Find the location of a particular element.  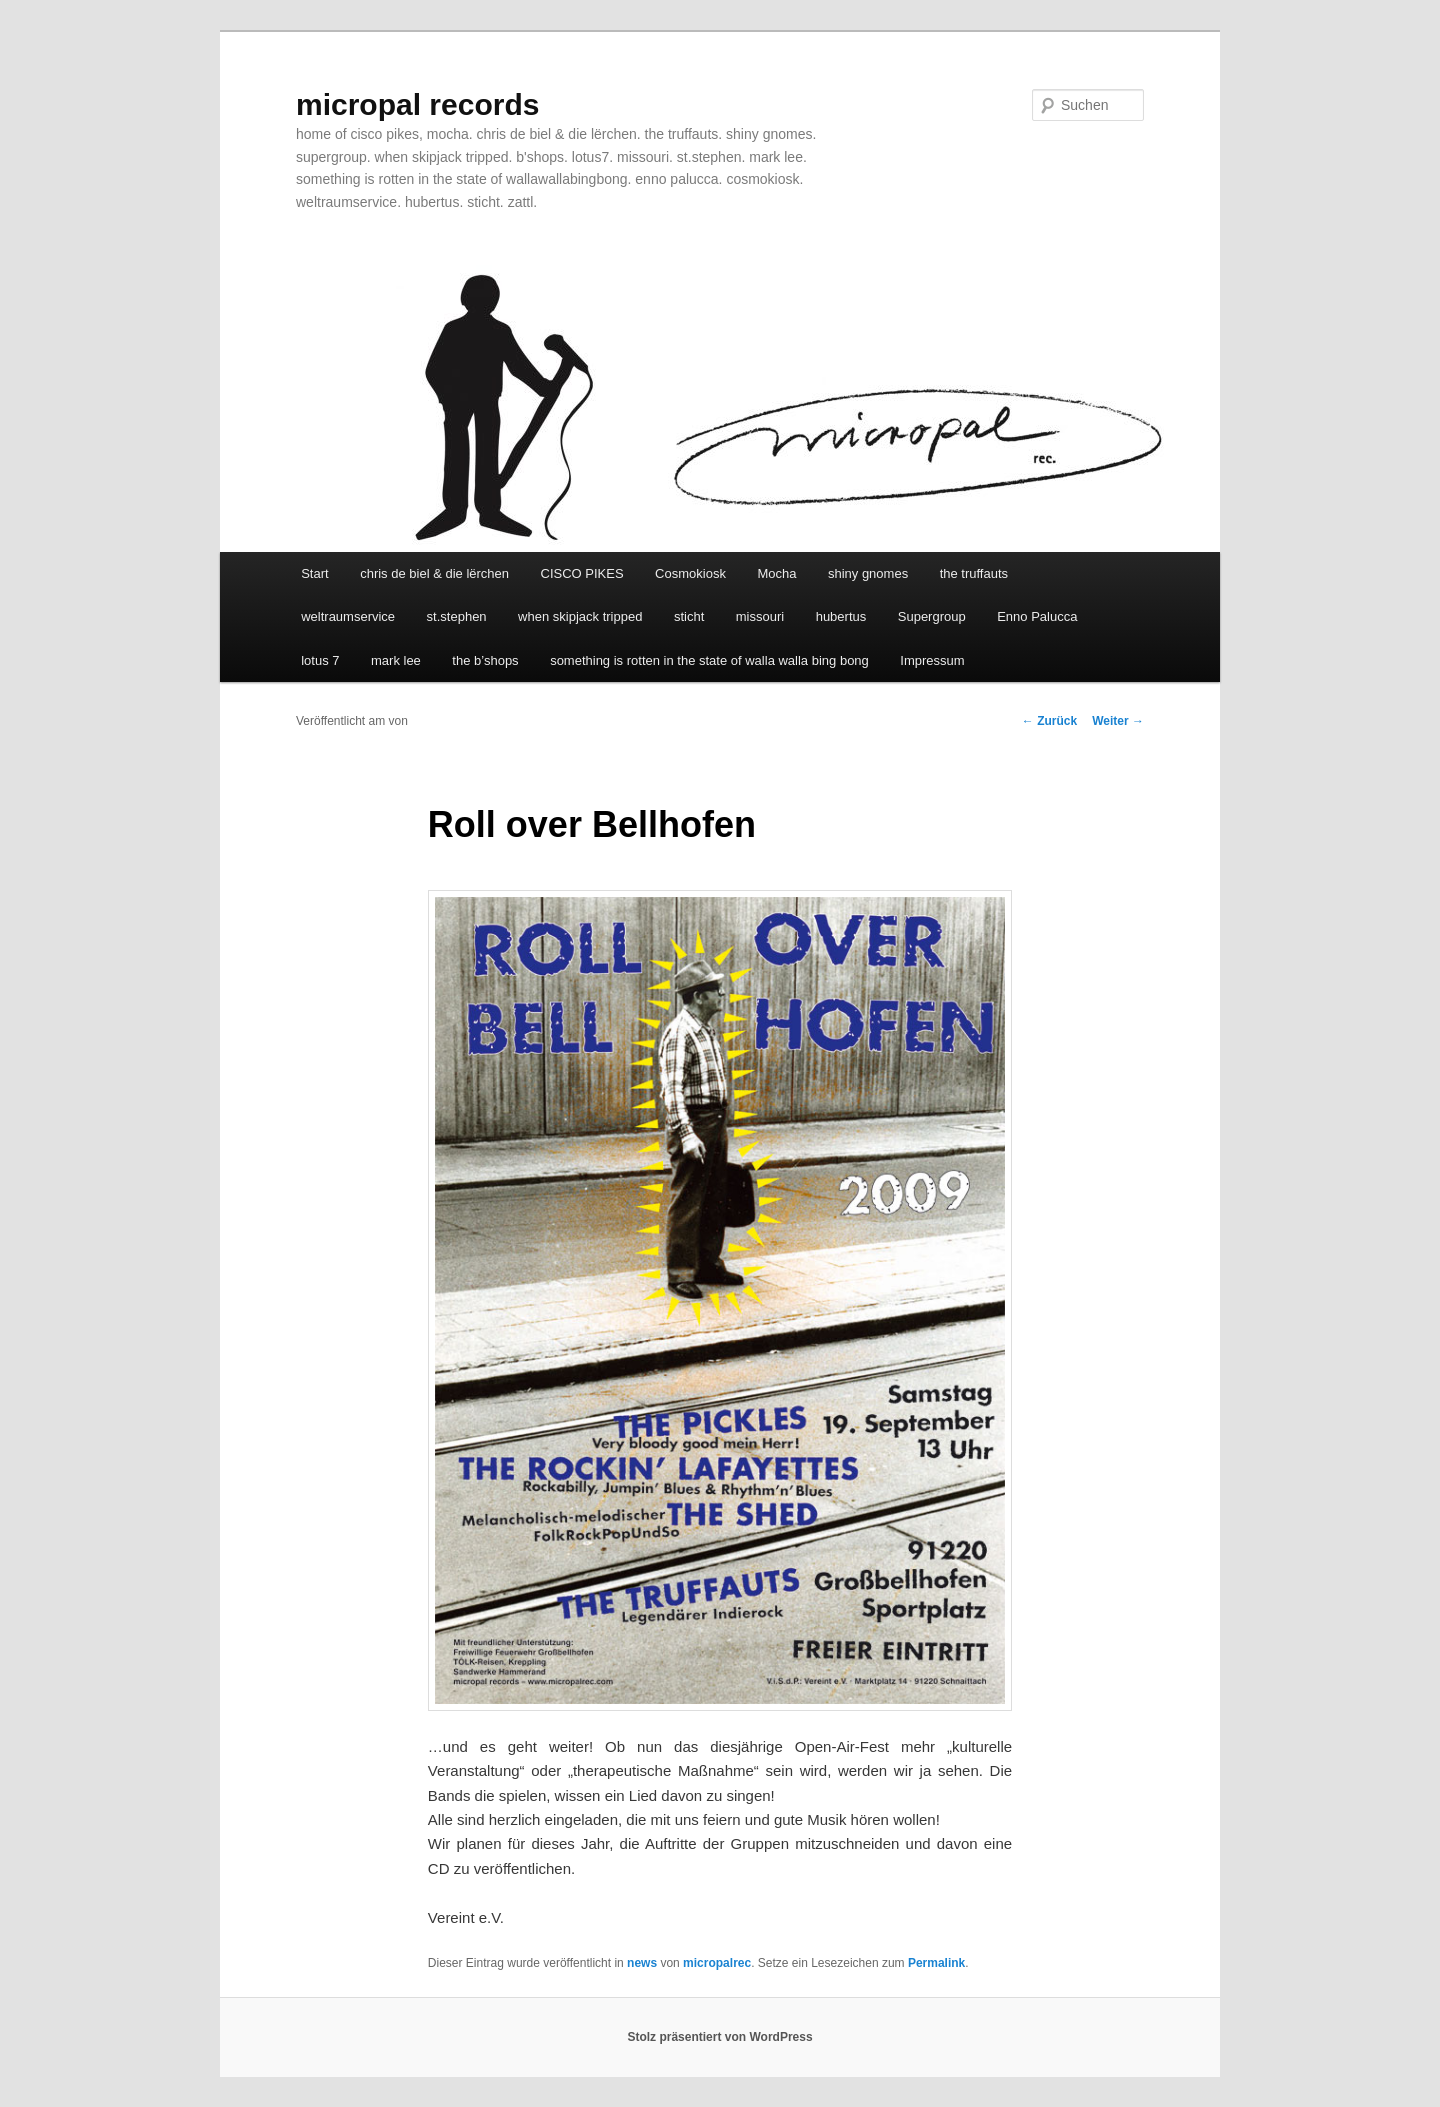

Weiter is located at coordinates (1118, 721).